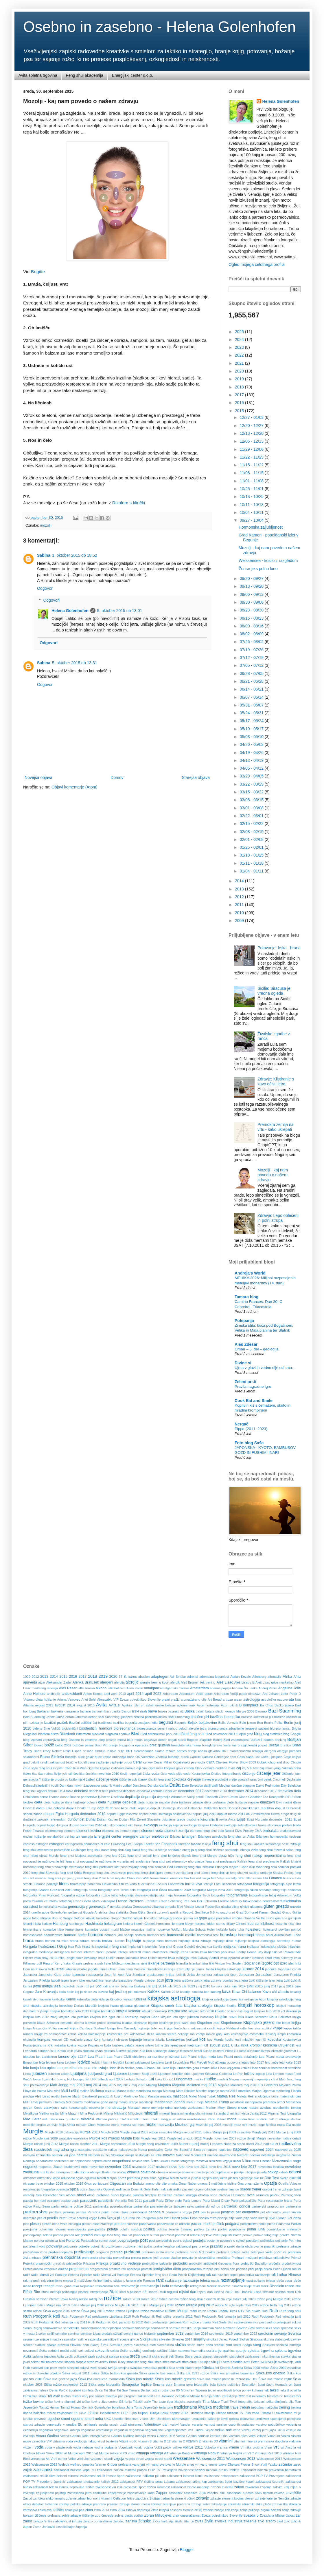 The width and height of the screenshot is (324, 2576). What do you see at coordinates (162, 2045) in the screenshot?
I see `krčne žile` at bounding box center [162, 2045].